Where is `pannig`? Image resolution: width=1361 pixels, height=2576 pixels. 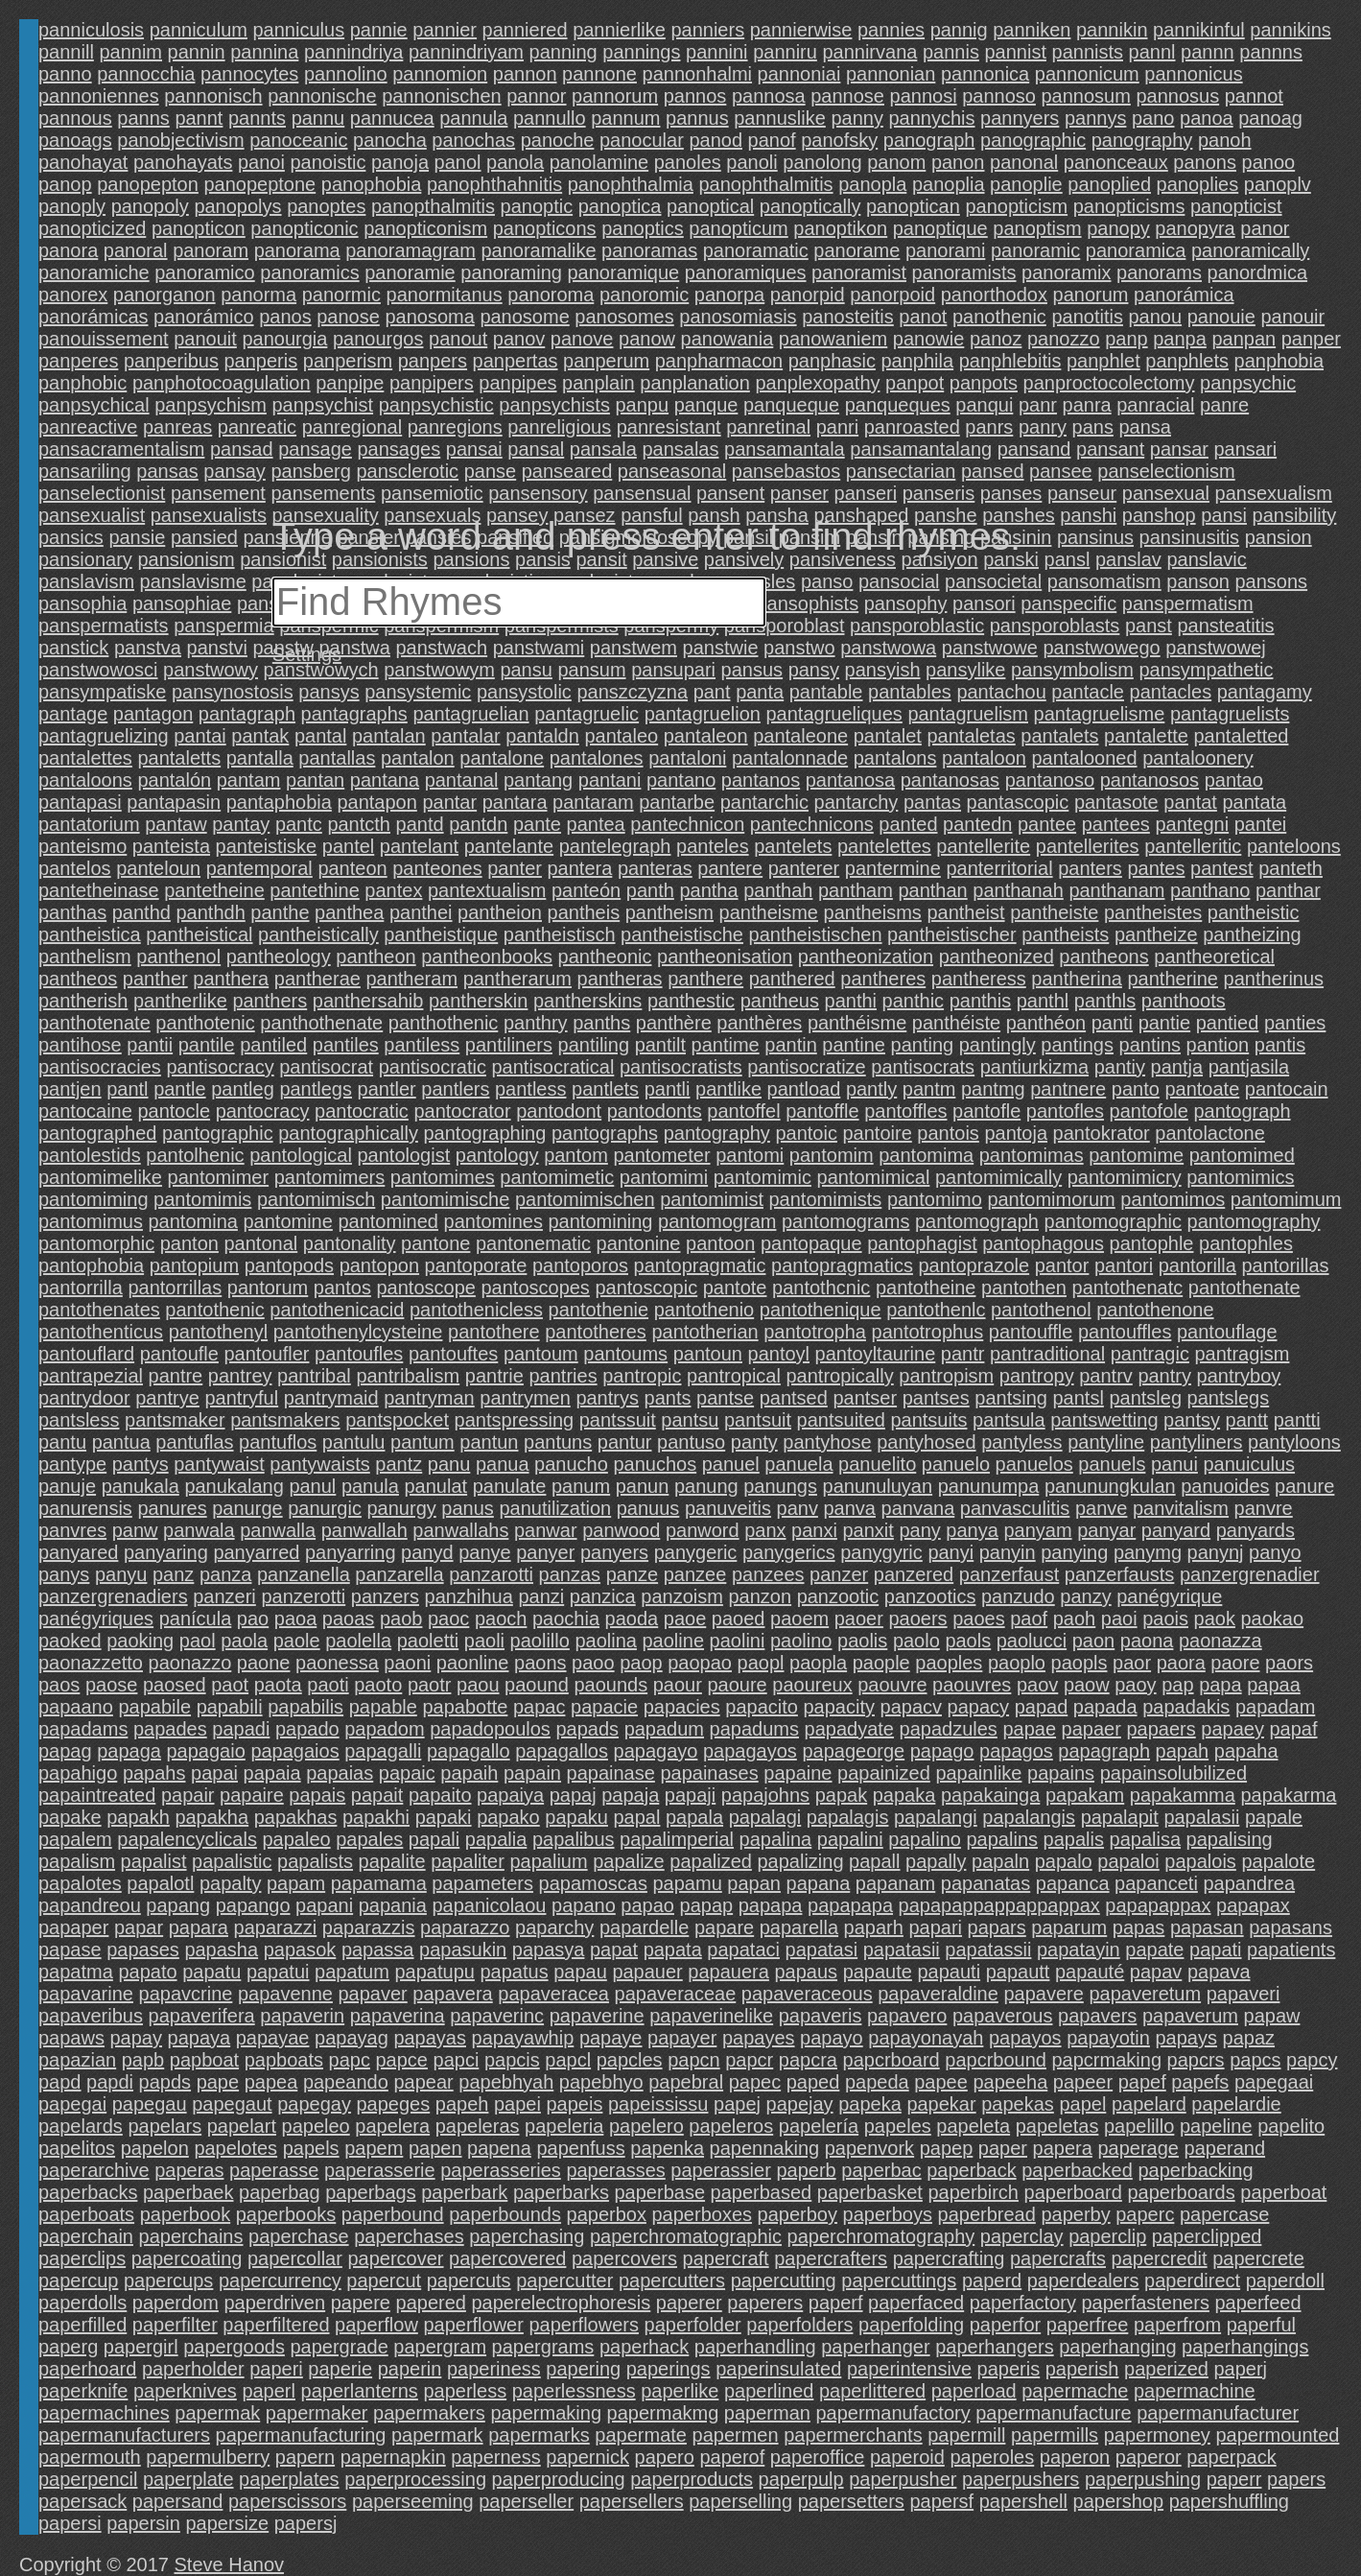 pannig is located at coordinates (959, 29).